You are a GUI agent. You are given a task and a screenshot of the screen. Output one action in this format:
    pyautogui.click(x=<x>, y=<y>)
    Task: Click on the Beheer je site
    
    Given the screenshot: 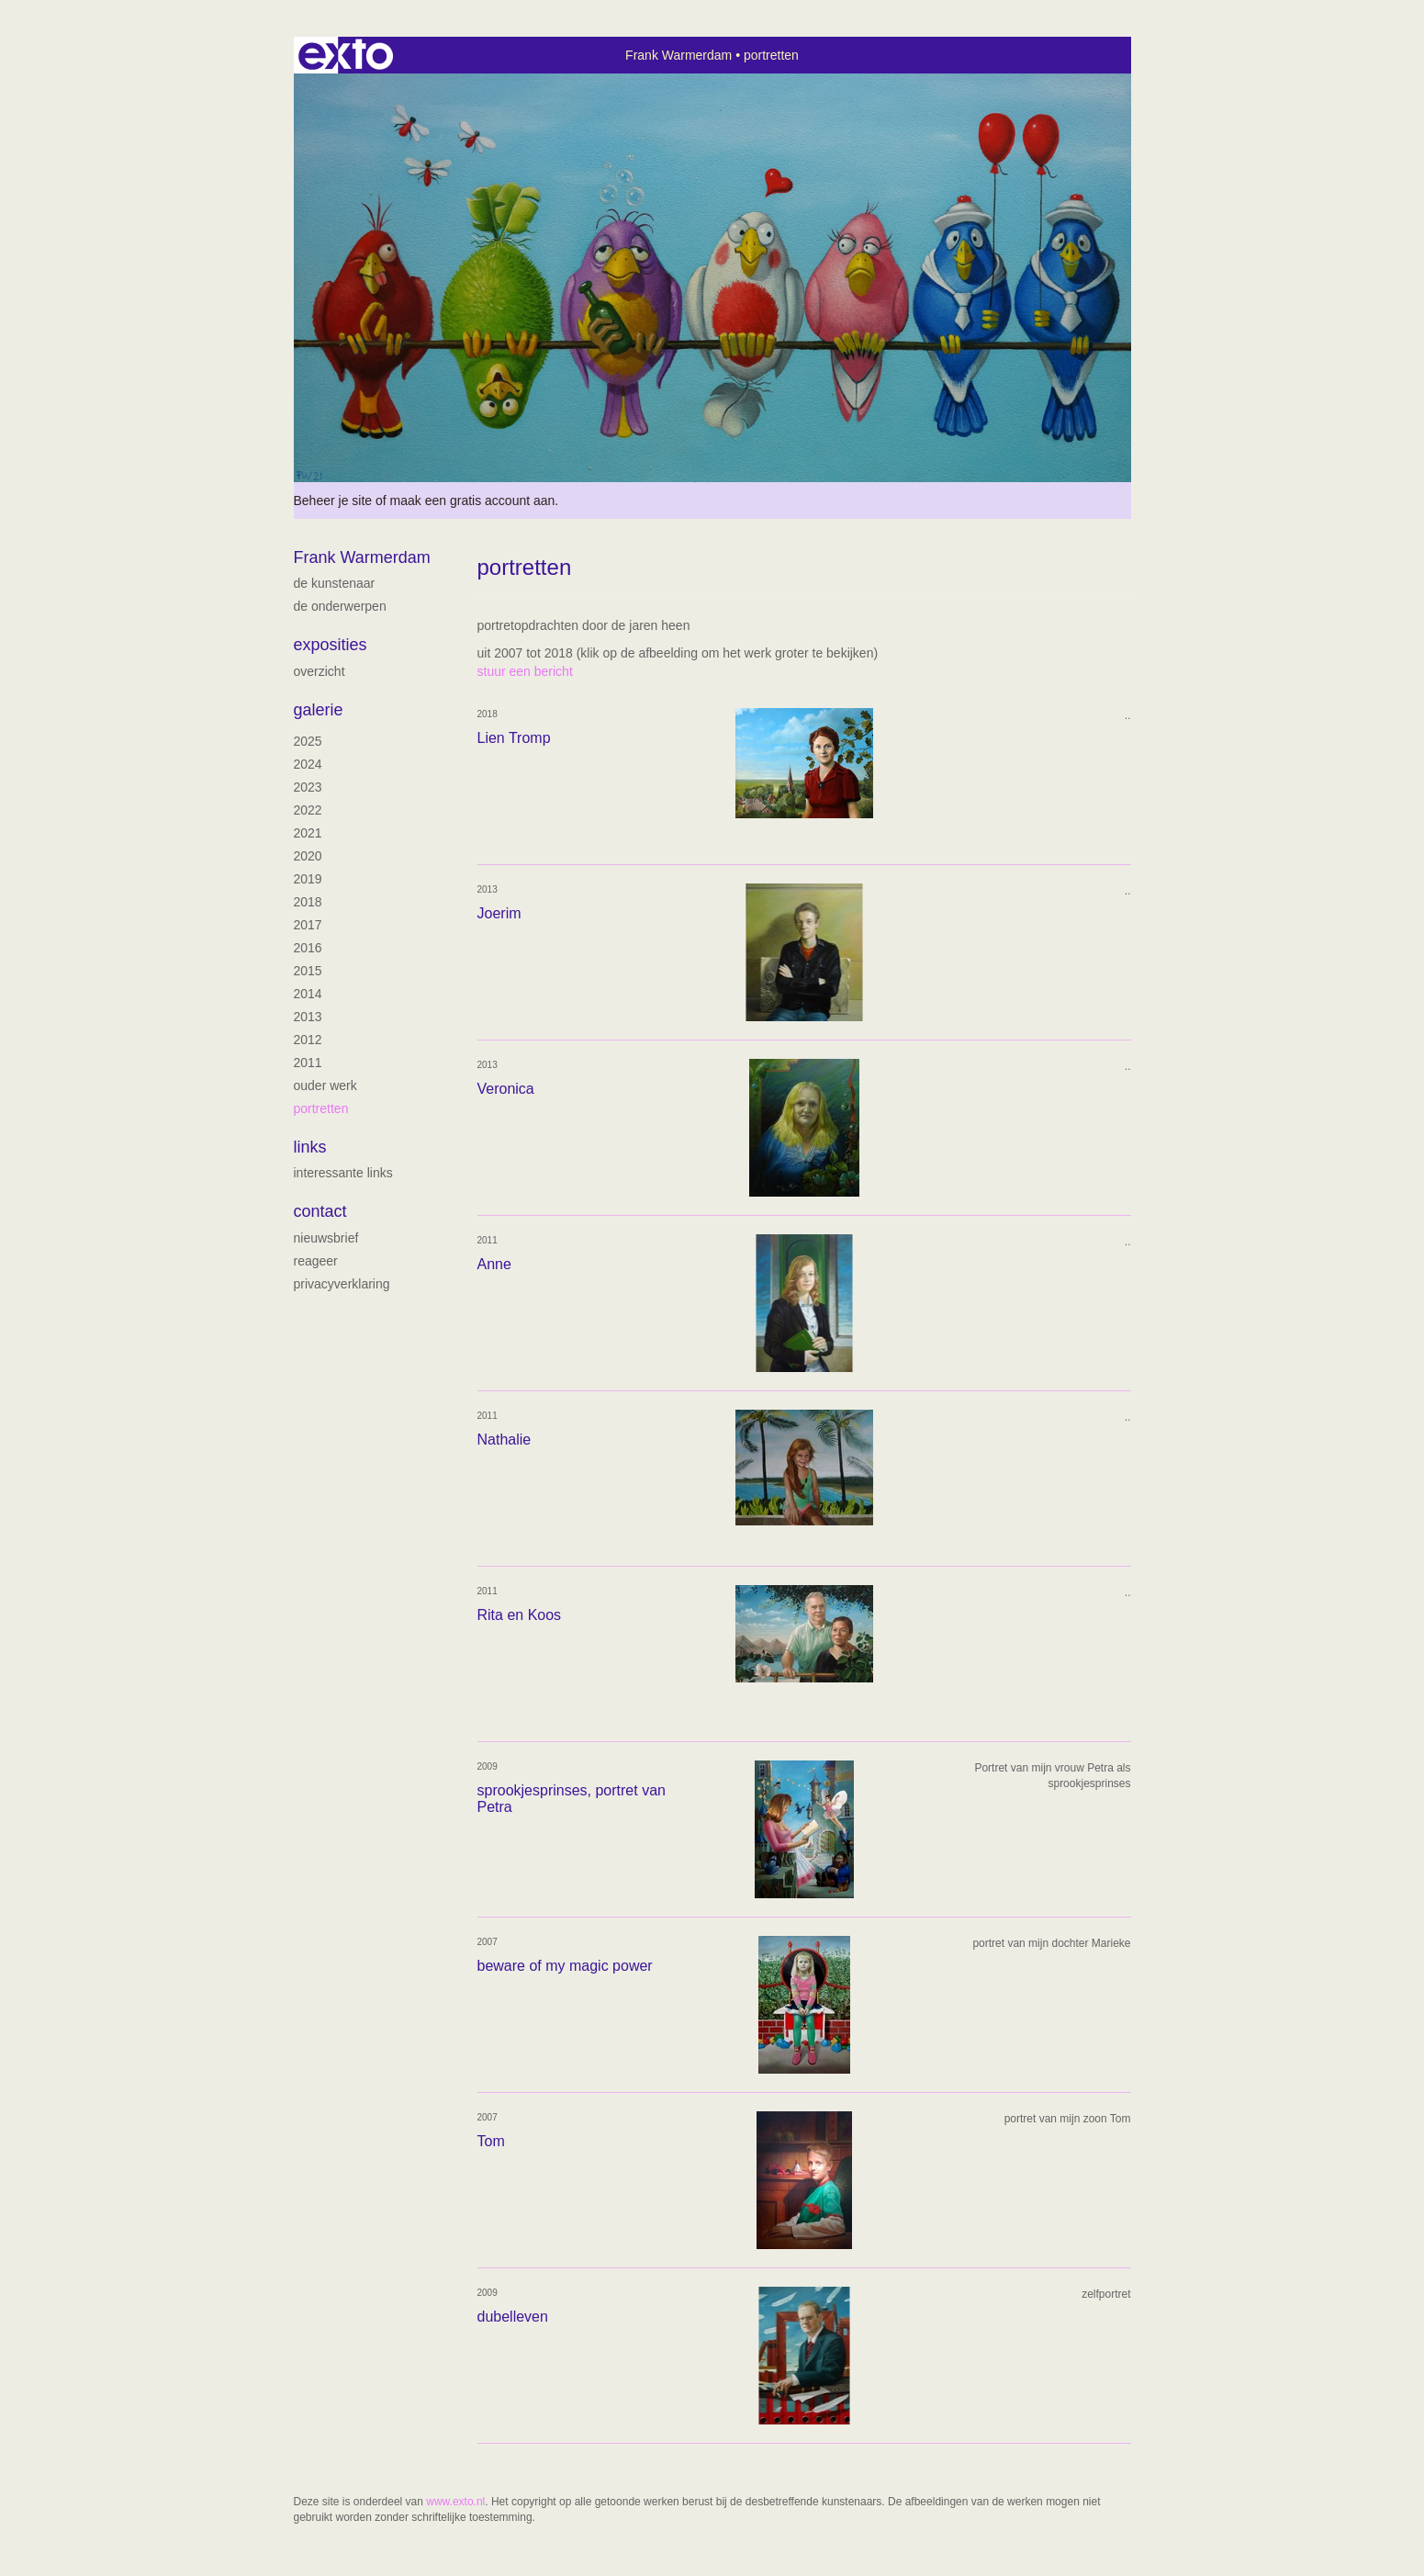 What is the action you would take?
    pyautogui.click(x=333, y=500)
    